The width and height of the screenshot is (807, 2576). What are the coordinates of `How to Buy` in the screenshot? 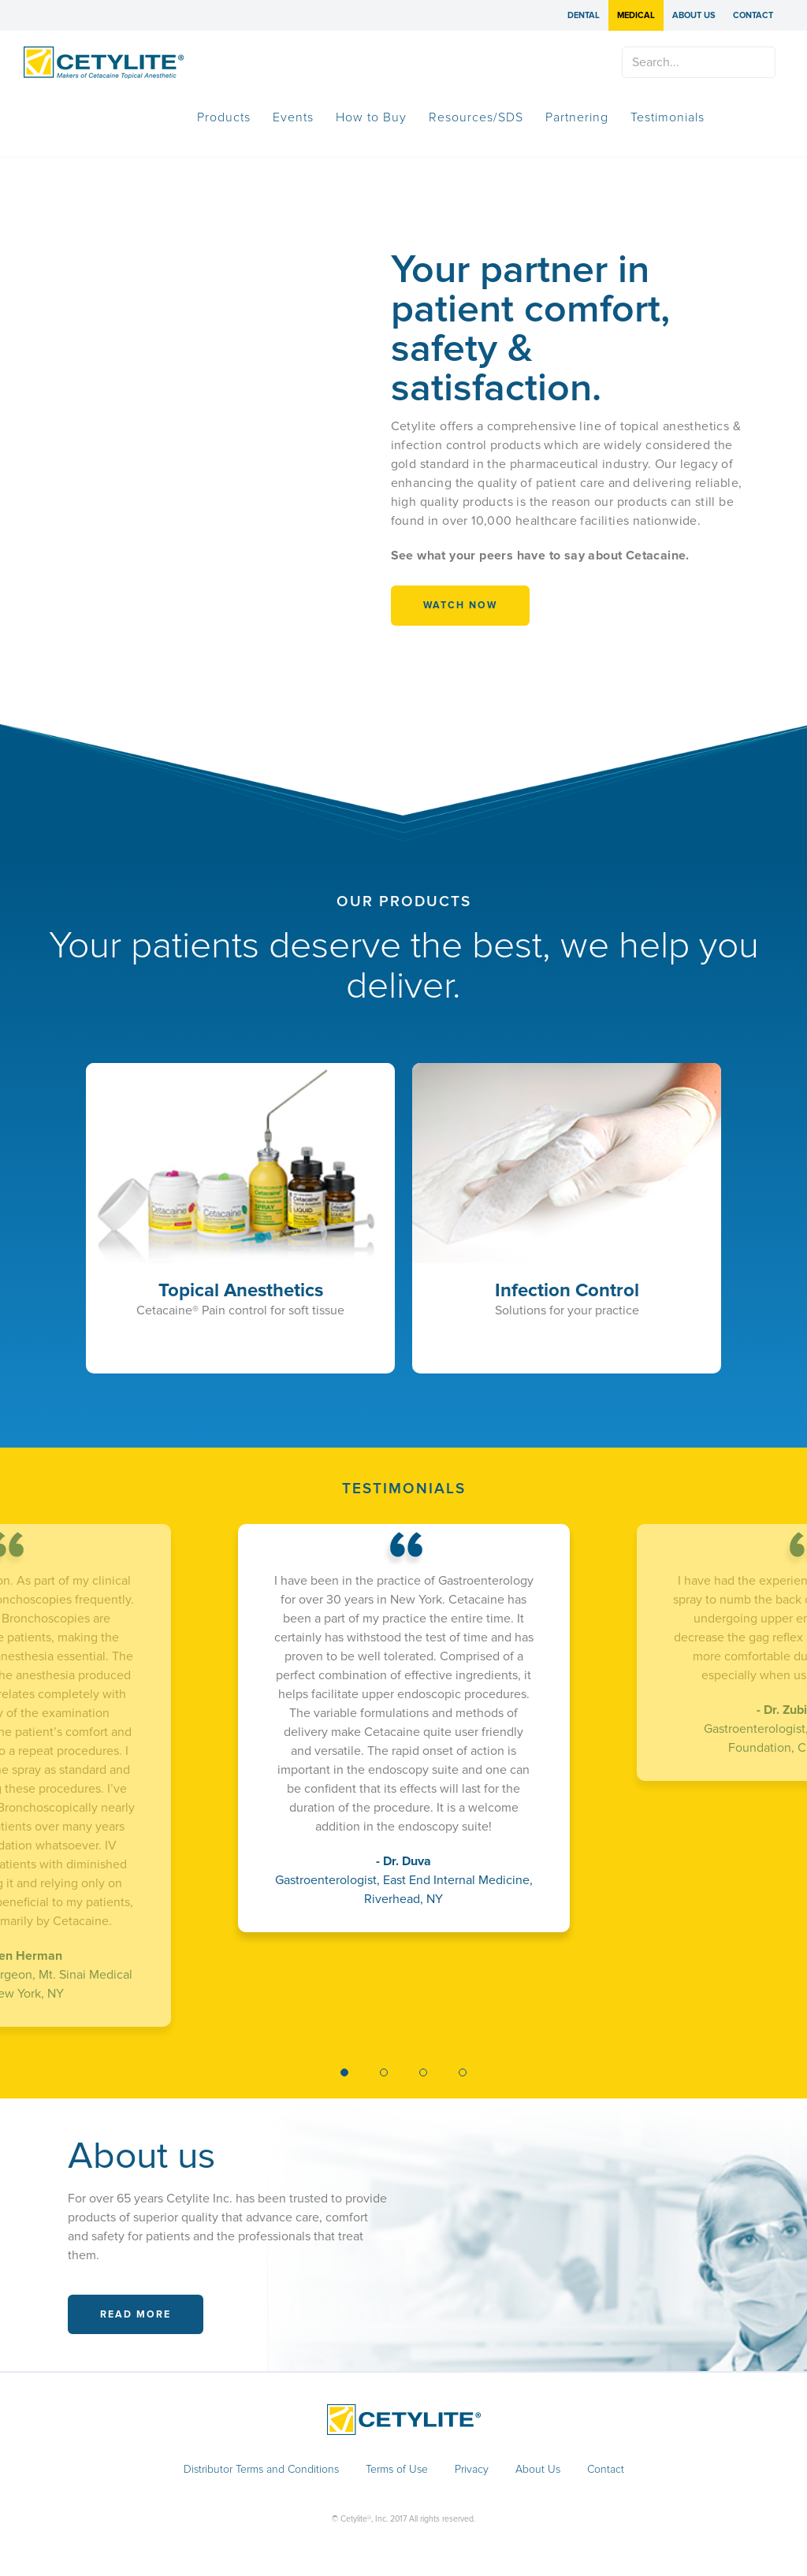 It's located at (371, 117).